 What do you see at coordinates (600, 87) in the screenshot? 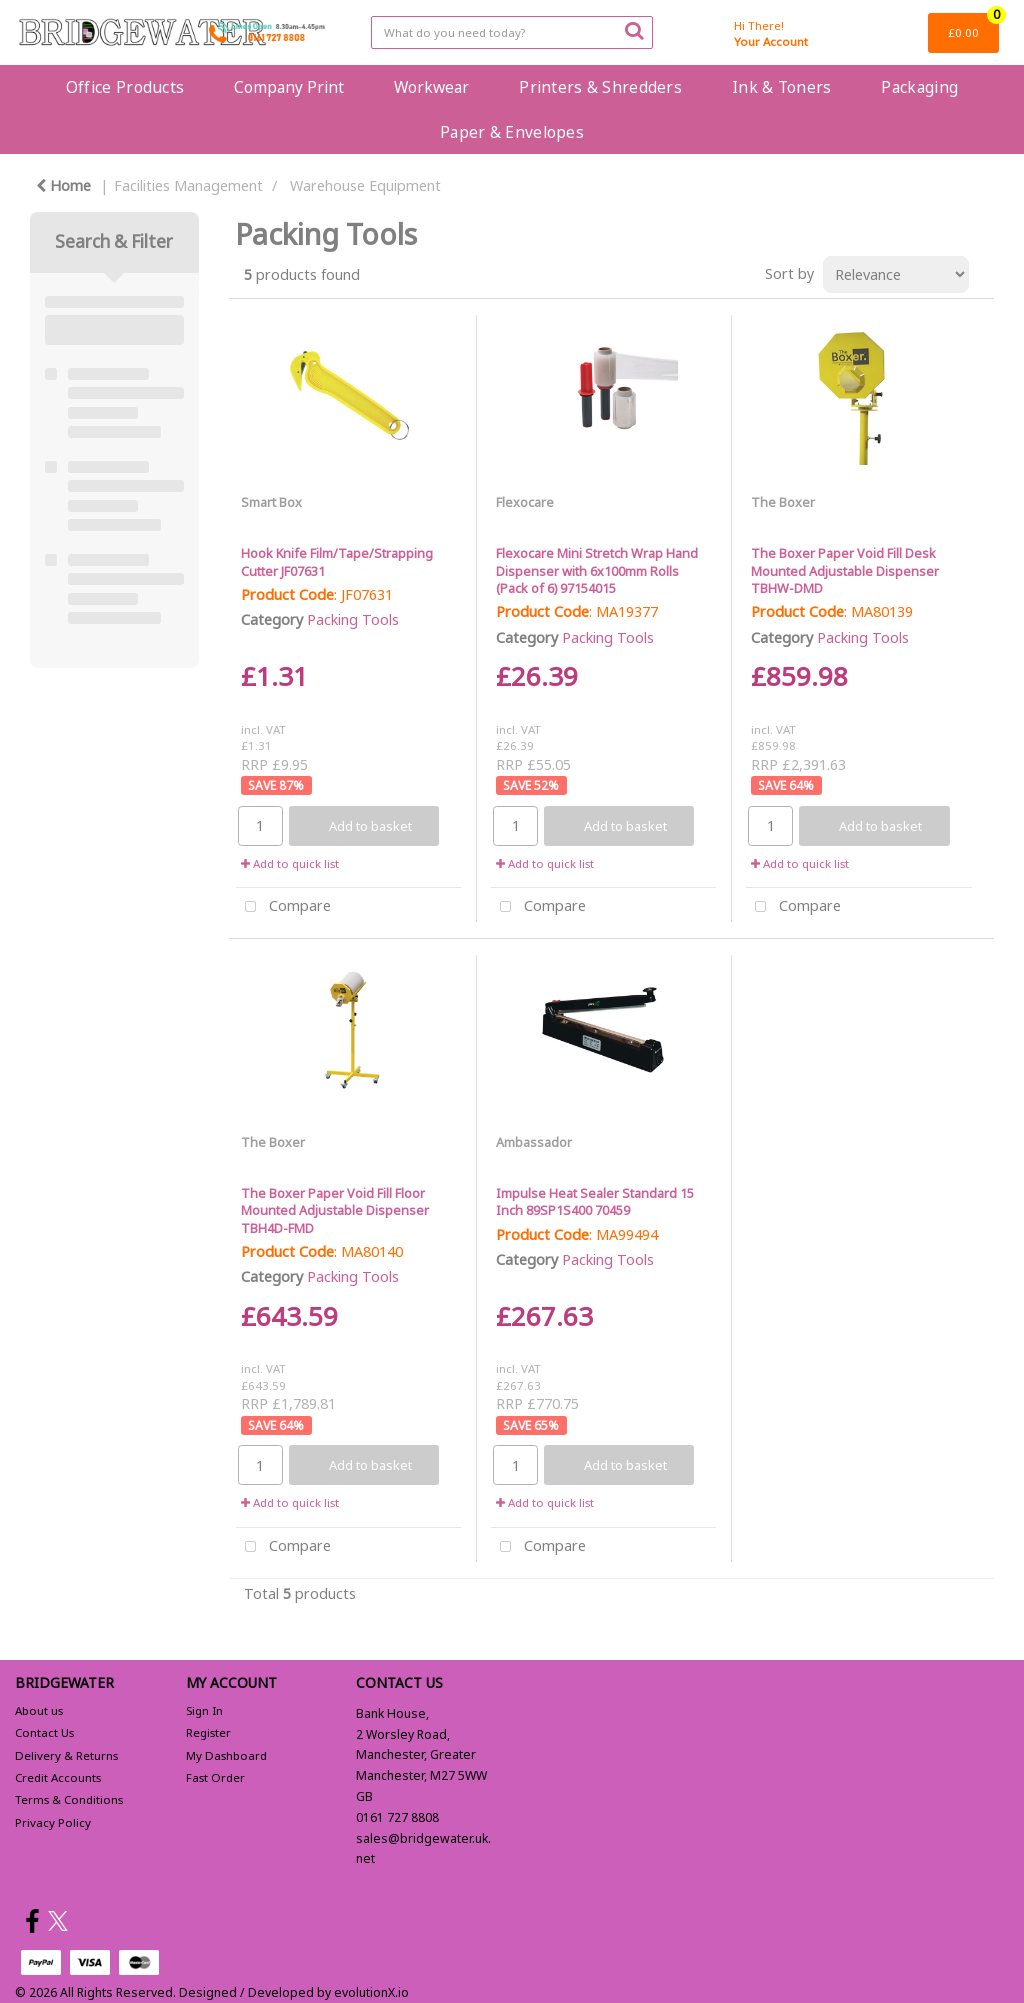
I see `Printers & Shredders` at bounding box center [600, 87].